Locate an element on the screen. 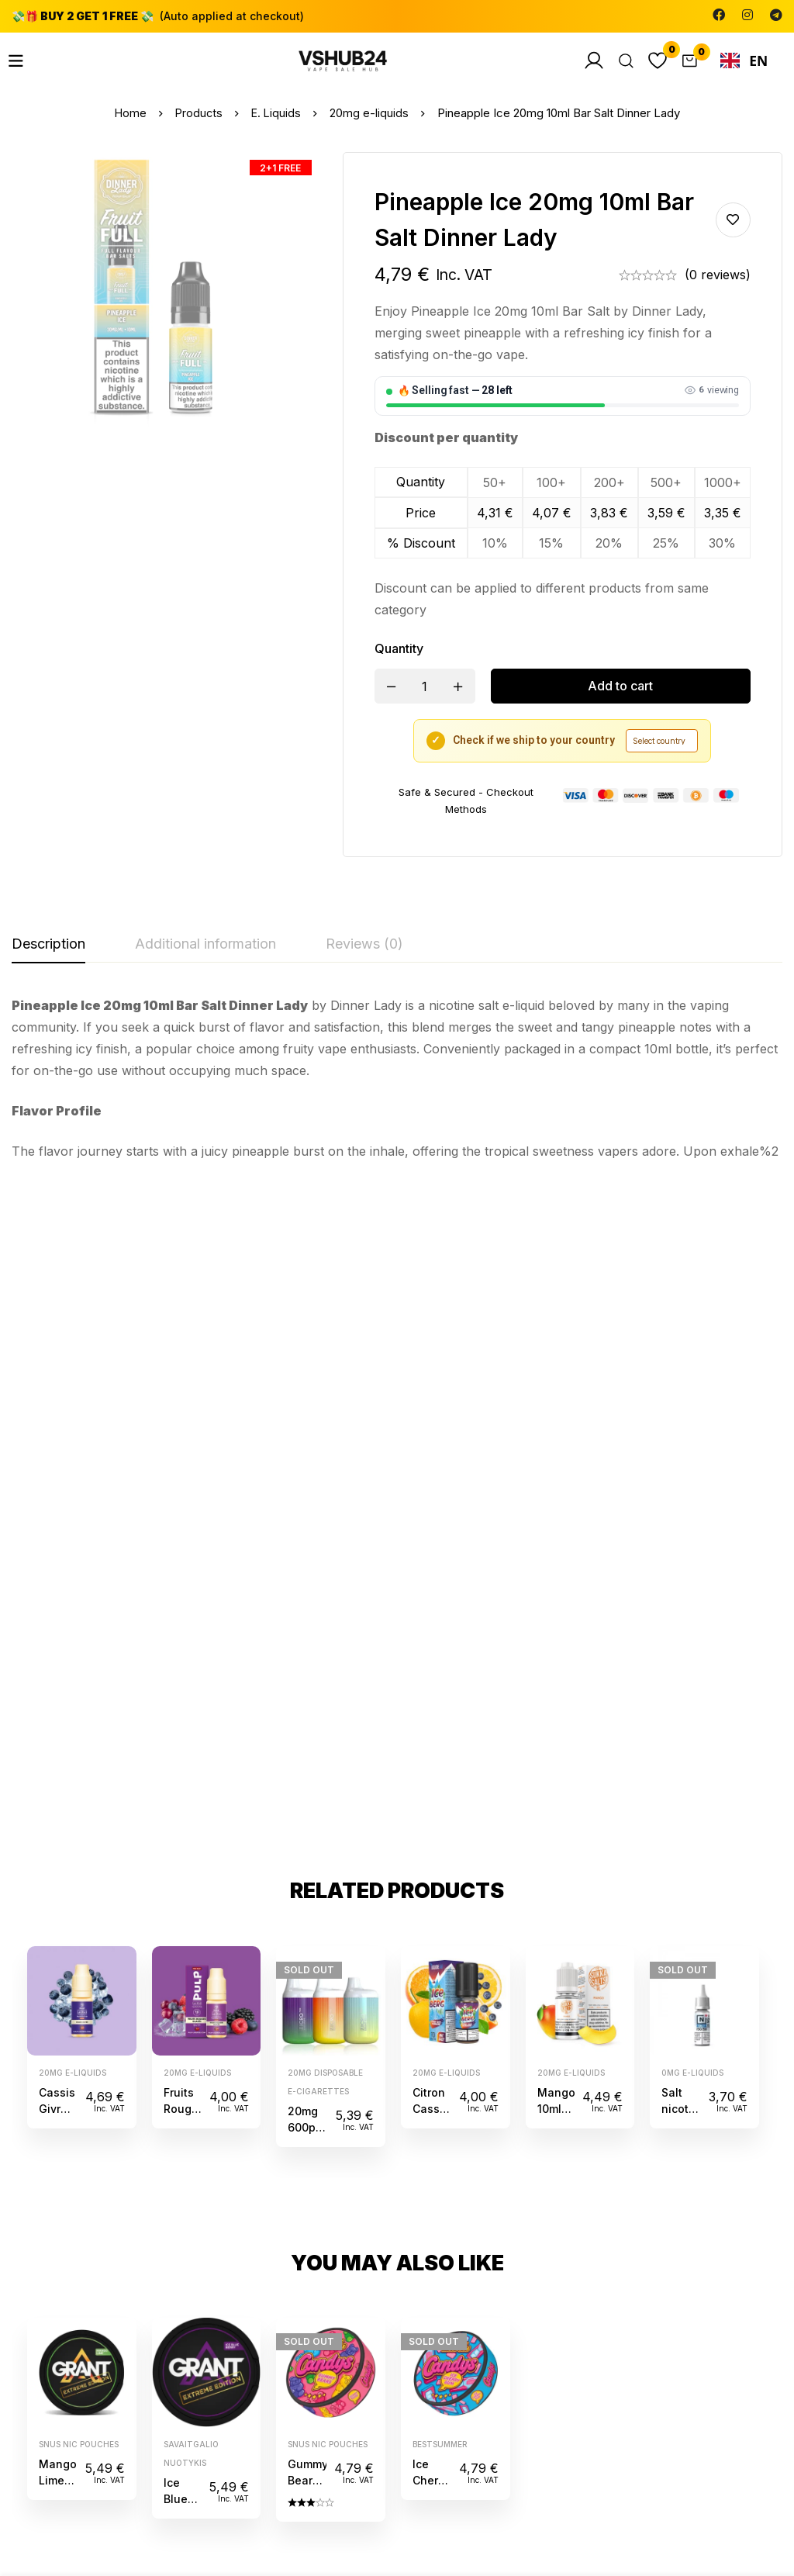 This screenshot has width=794, height=2576. [Log in] is located at coordinates (585, 60).